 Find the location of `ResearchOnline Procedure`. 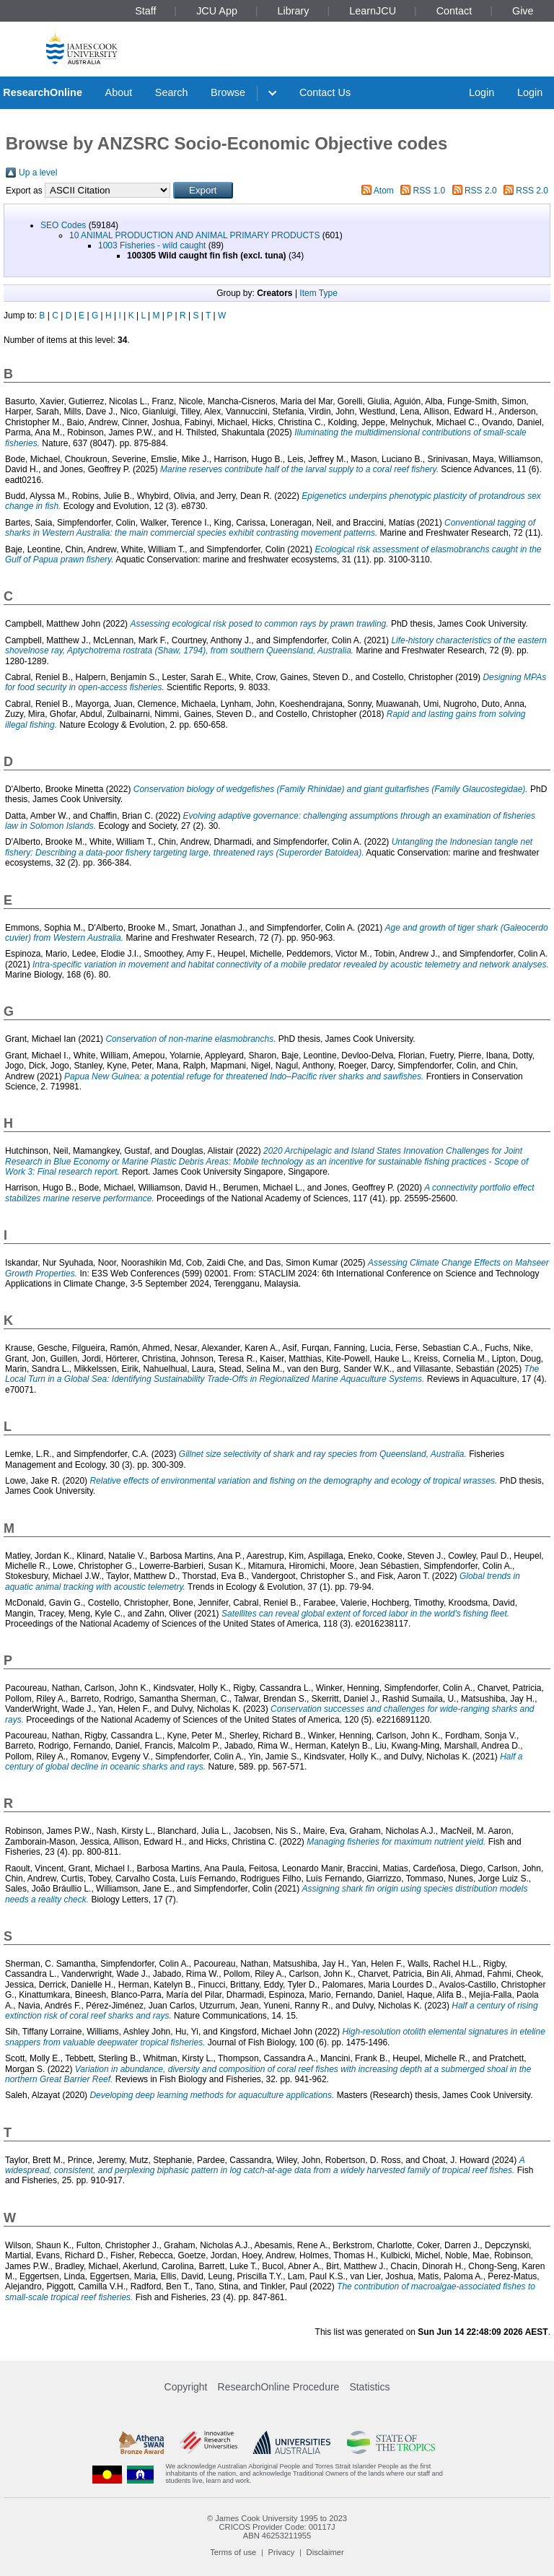

ResearchOnline Procedure is located at coordinates (279, 2387).